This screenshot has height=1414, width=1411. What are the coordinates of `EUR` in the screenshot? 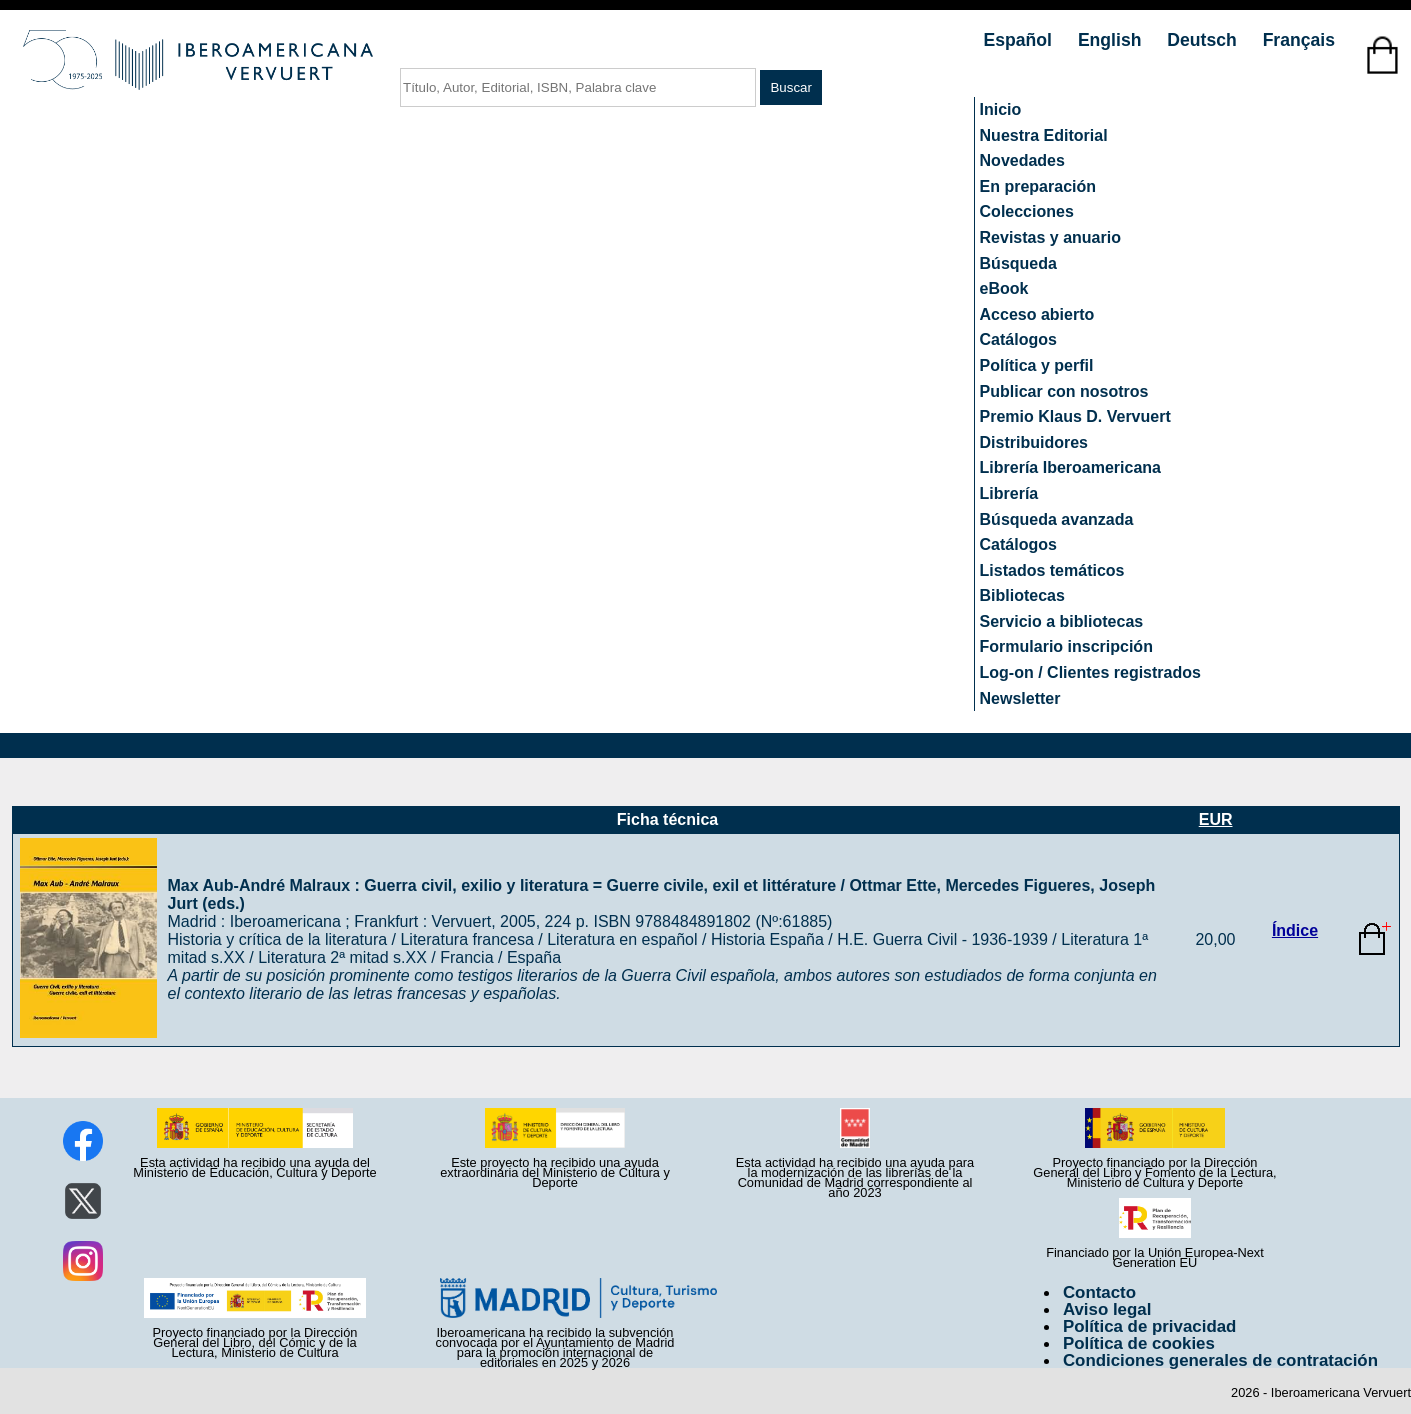 It's located at (1216, 819).